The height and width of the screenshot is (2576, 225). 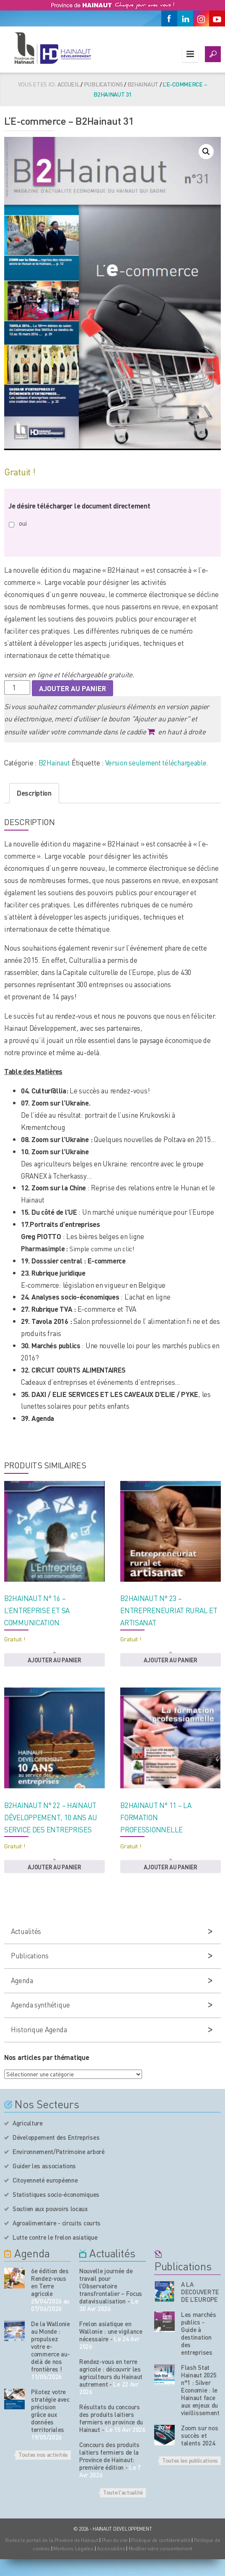 I want to click on Agriculture, so click(x=28, y=2123).